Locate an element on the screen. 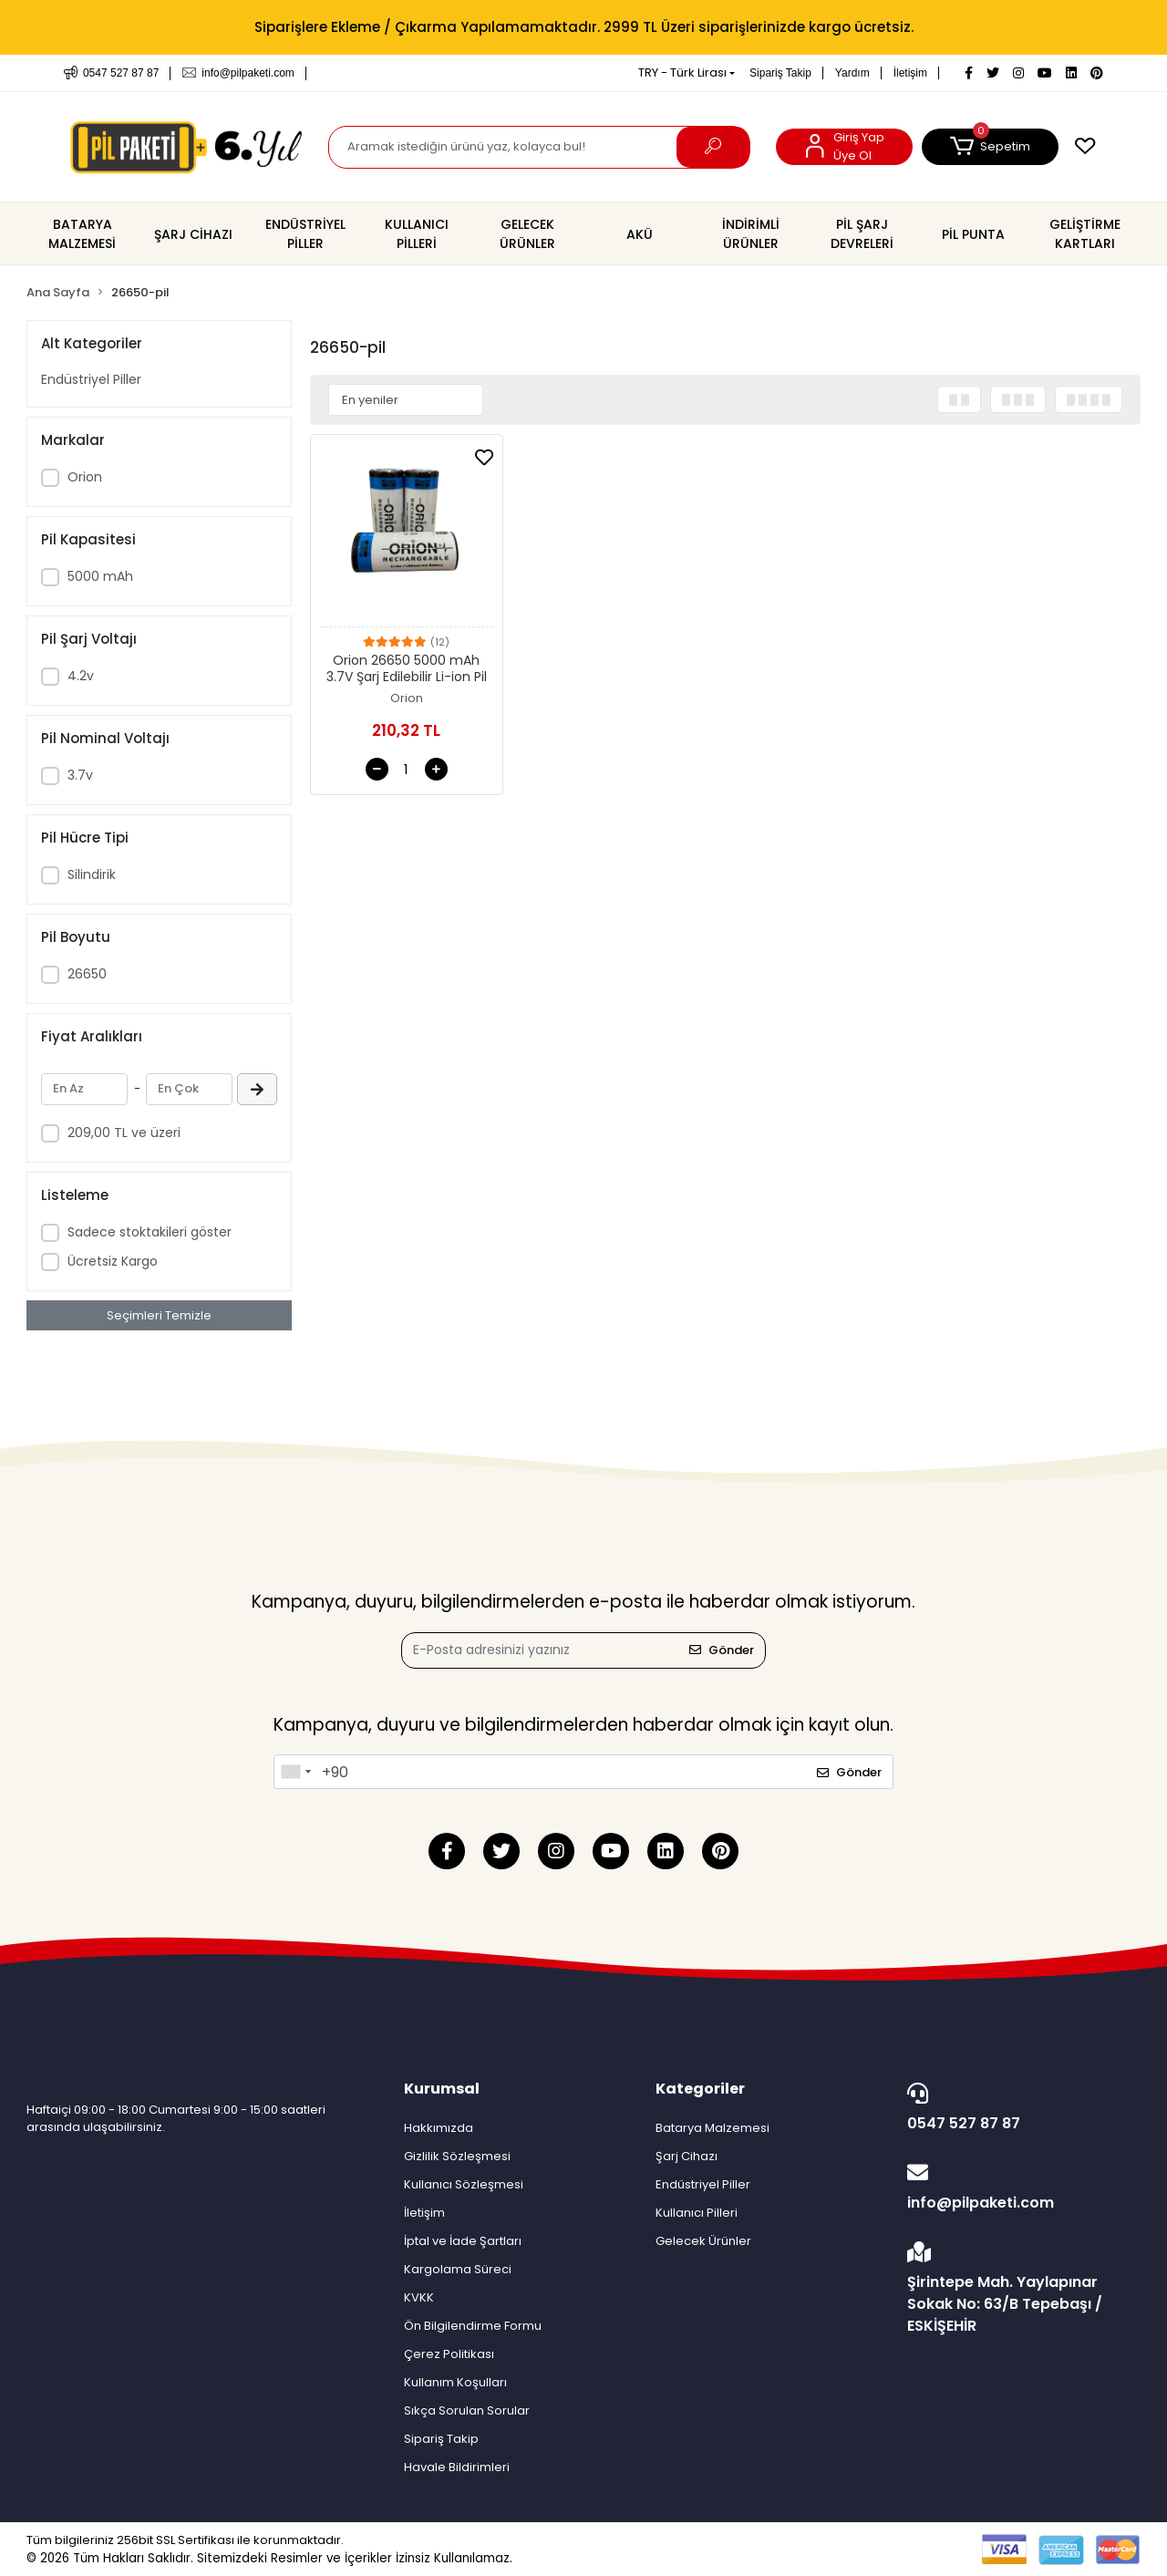  Kategoriler is located at coordinates (700, 2088).